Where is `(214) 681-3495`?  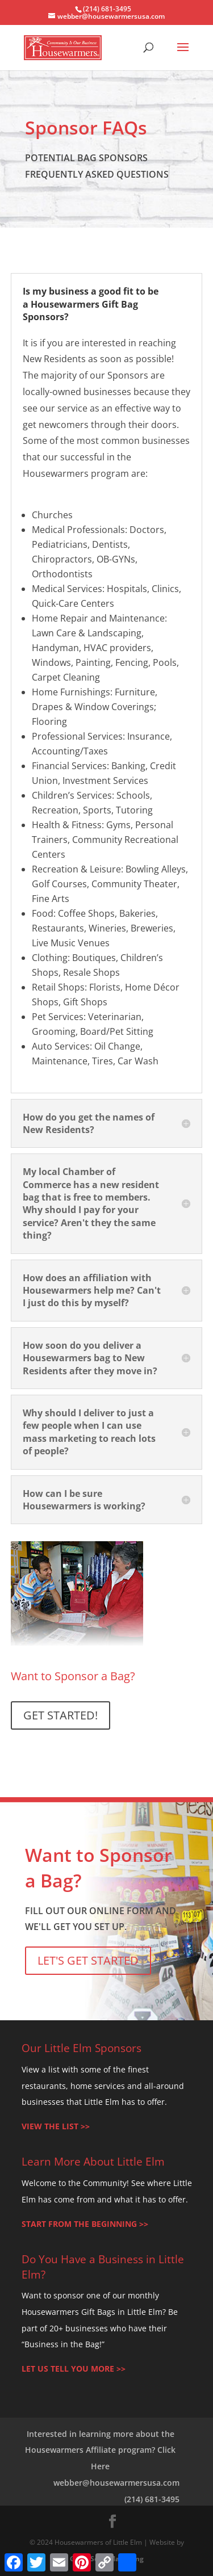 (214) 681-3495 is located at coordinates (151, 2499).